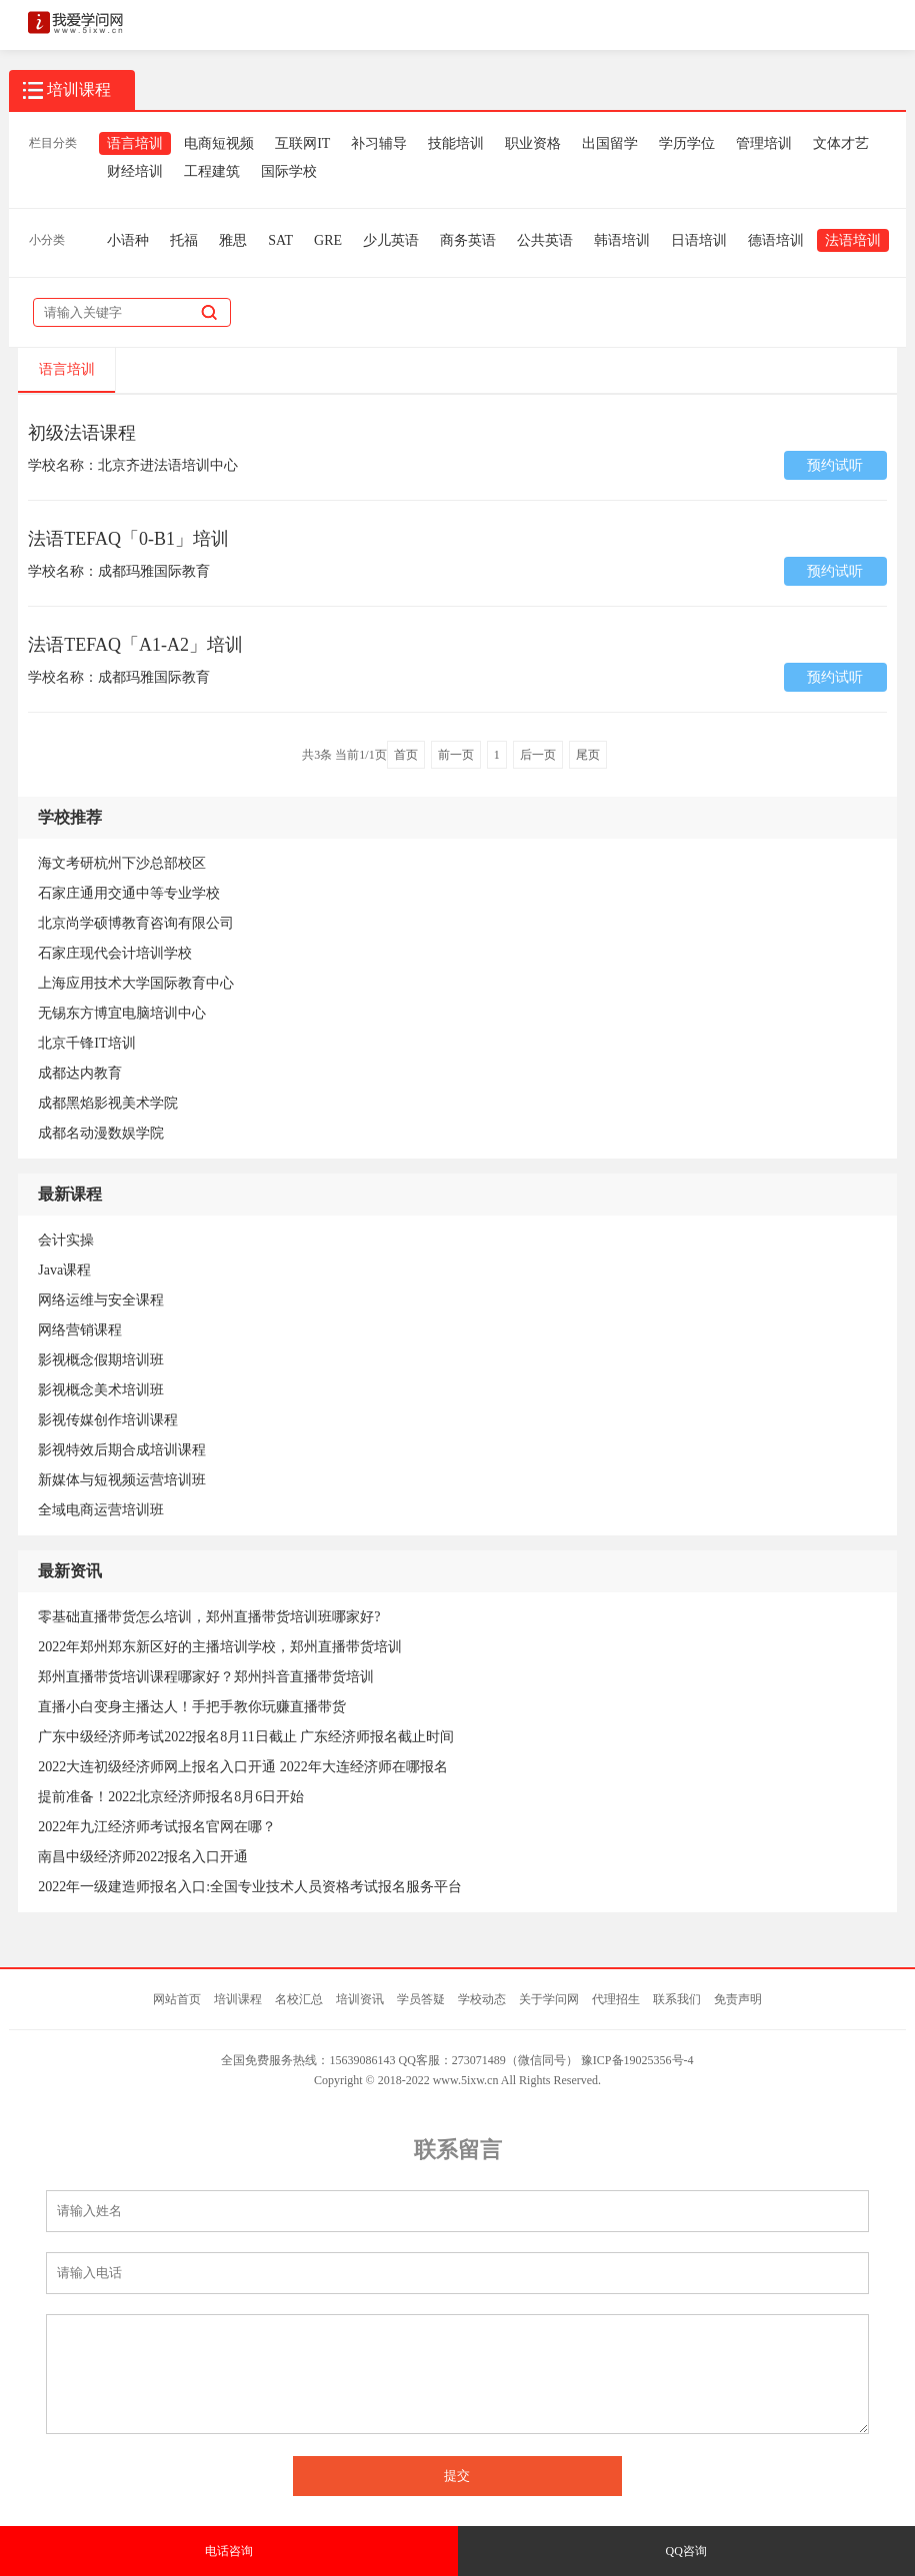 The image size is (915, 2576). What do you see at coordinates (168, 465) in the screenshot?
I see `北京齐进法语培训中心` at bounding box center [168, 465].